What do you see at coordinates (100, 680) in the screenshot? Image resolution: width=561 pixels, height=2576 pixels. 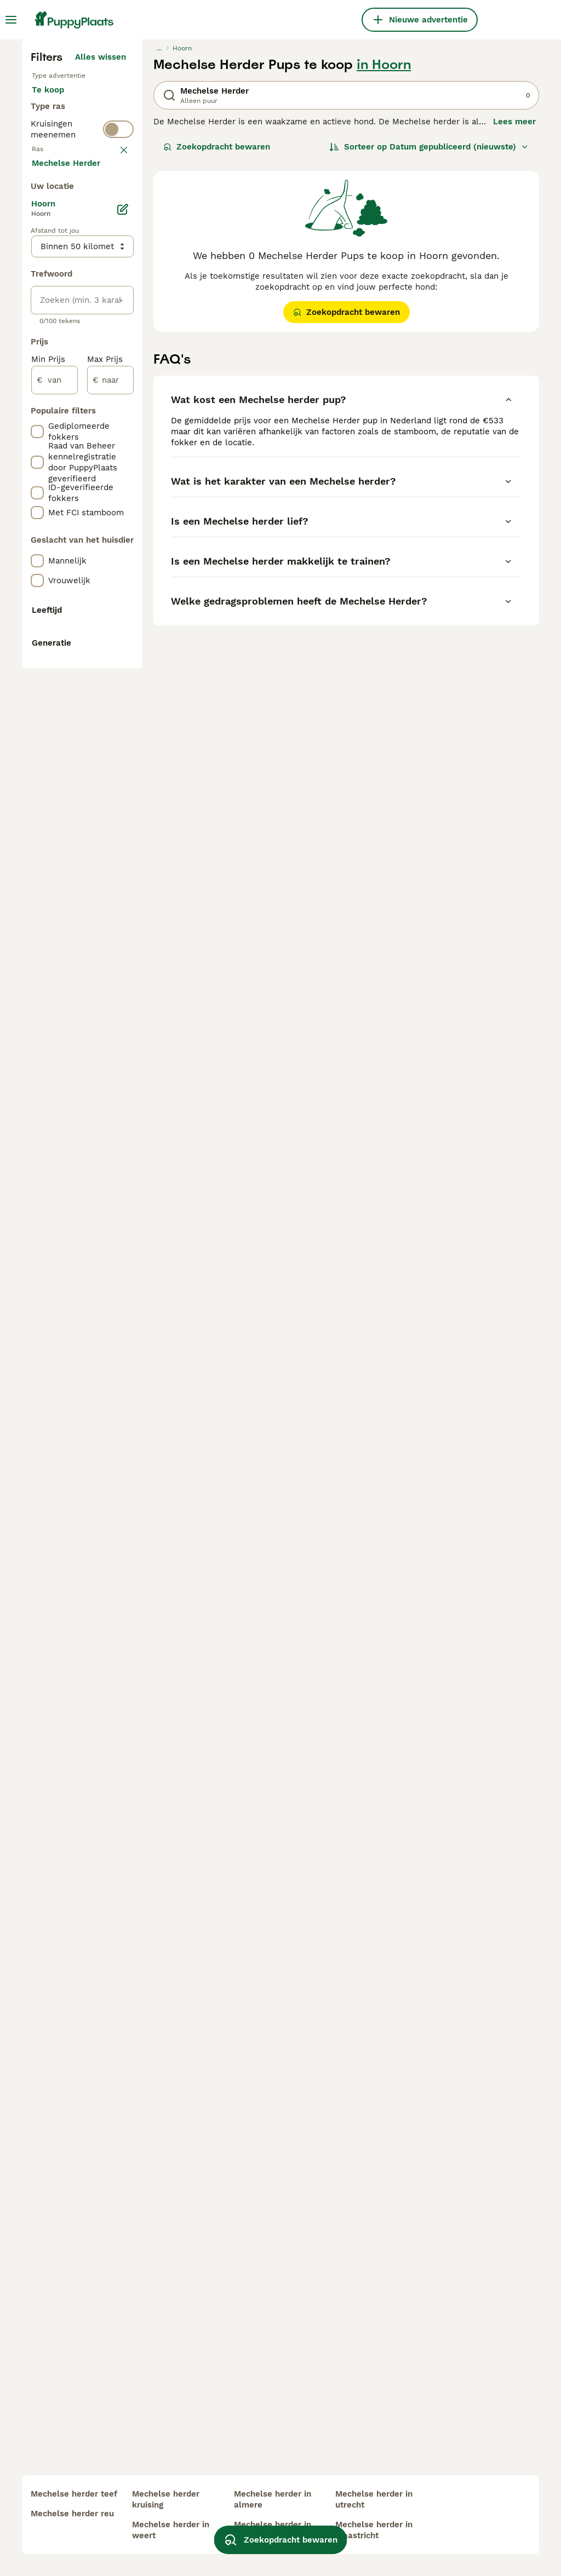 I see `Meer laden (250)` at bounding box center [100, 680].